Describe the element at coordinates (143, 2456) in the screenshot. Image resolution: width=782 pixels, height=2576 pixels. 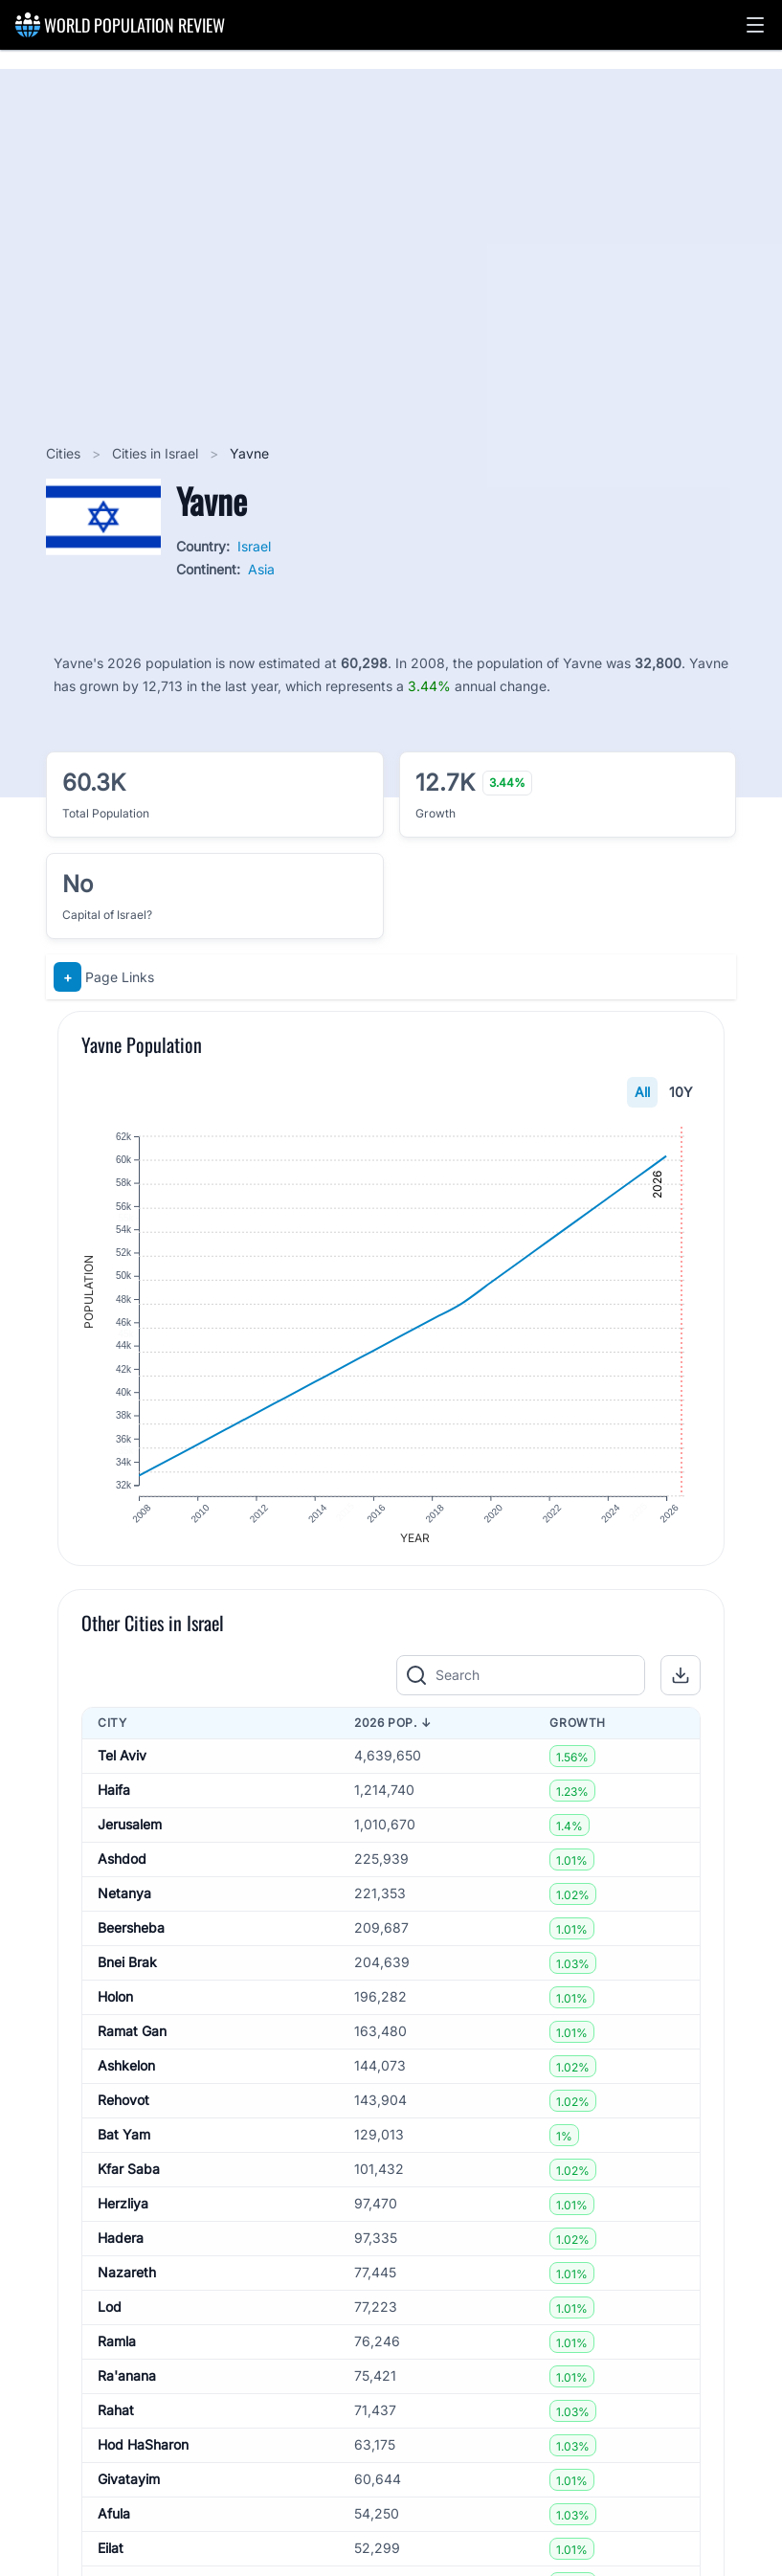
I see `Hod HaSharon` at that location.